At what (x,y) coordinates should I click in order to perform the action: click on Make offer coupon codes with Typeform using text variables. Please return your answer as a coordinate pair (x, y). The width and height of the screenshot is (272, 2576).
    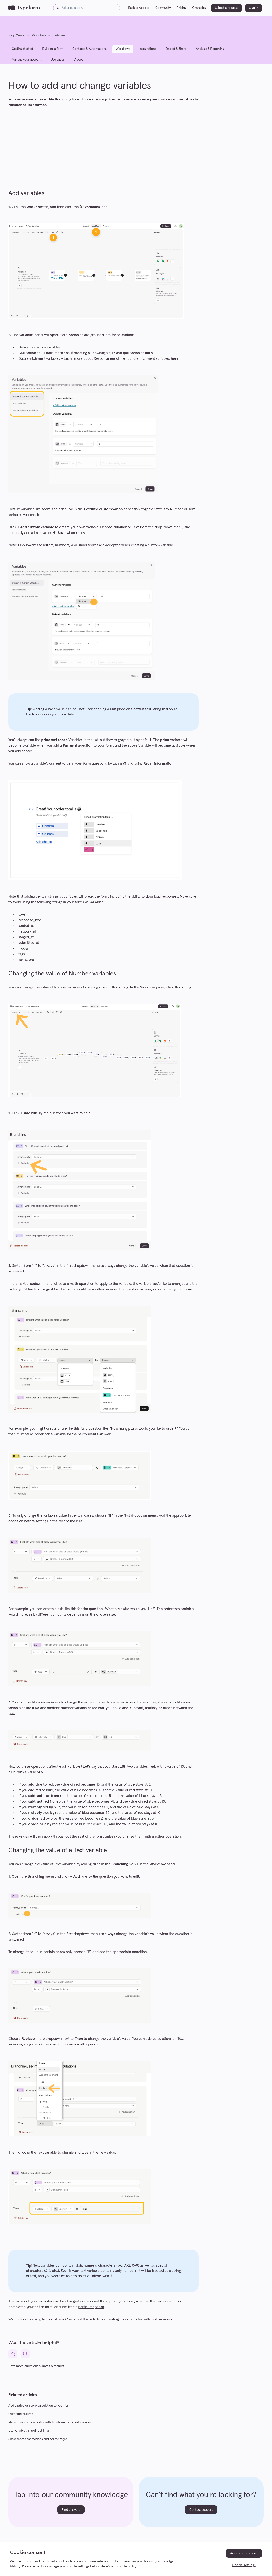
    Looking at the image, I should click on (50, 2424).